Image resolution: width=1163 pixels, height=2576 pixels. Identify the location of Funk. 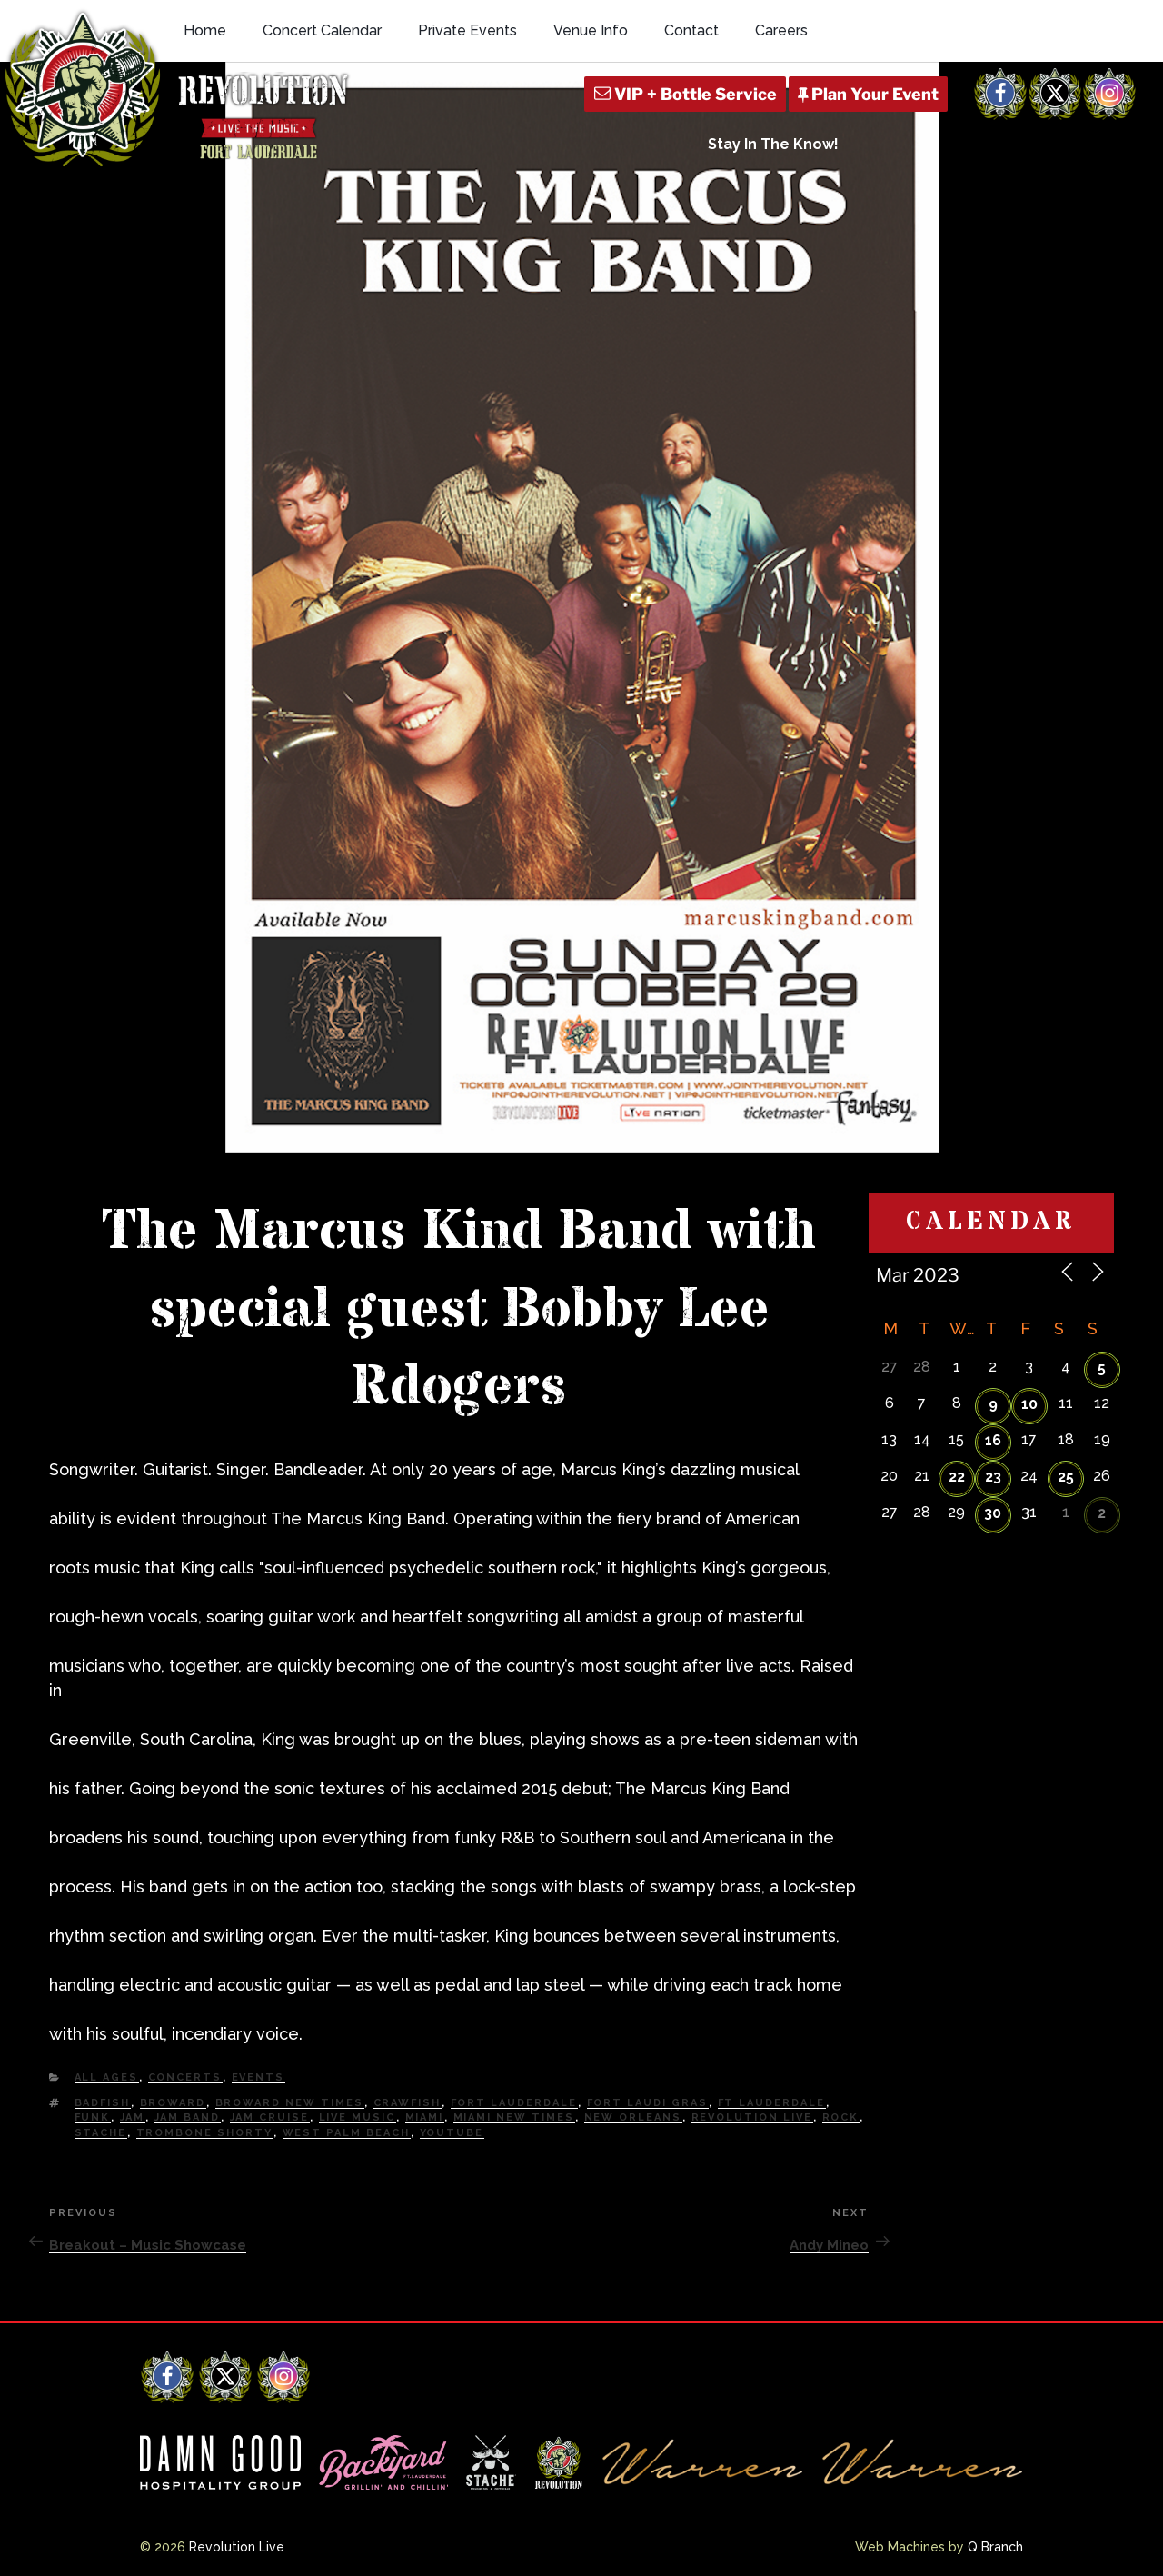
(93, 2117).